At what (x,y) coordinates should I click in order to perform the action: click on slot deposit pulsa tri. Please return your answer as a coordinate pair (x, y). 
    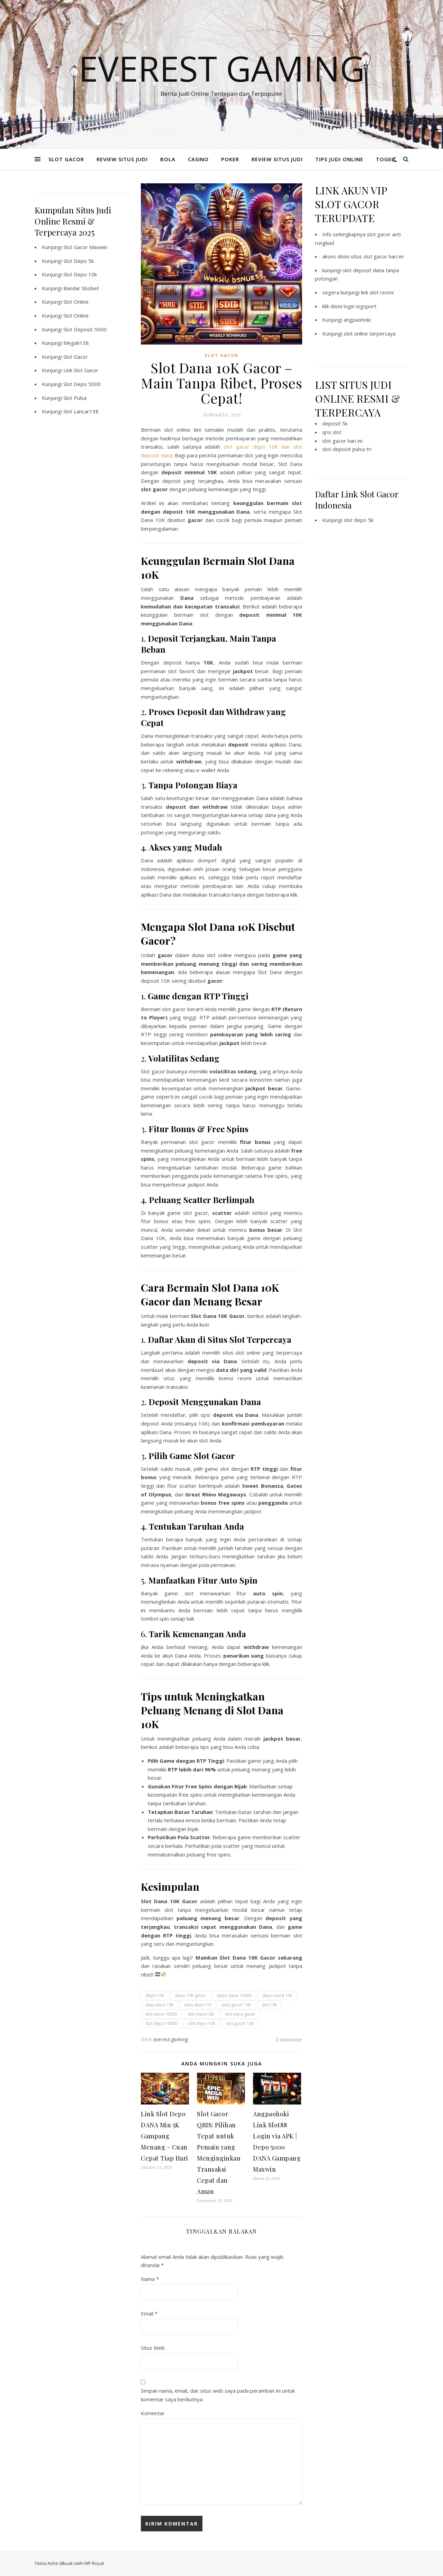
    Looking at the image, I should click on (346, 449).